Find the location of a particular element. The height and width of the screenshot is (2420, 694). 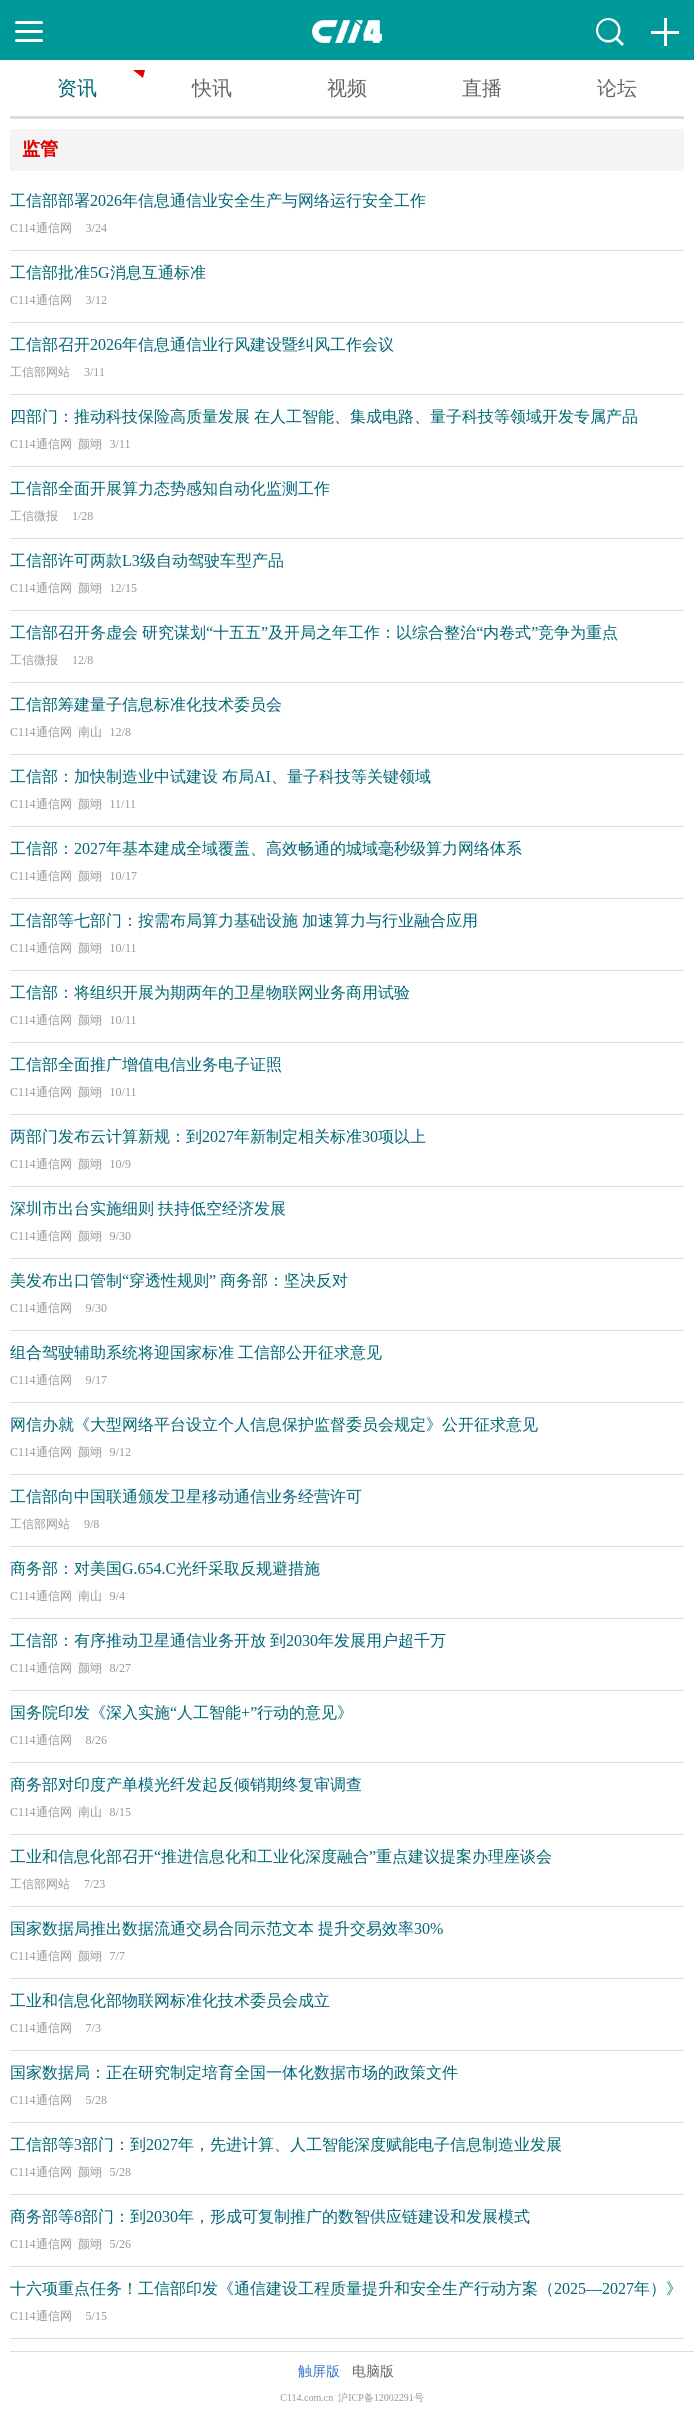

工信部筹建量子信息标准化技术委员会 is located at coordinates (146, 704).